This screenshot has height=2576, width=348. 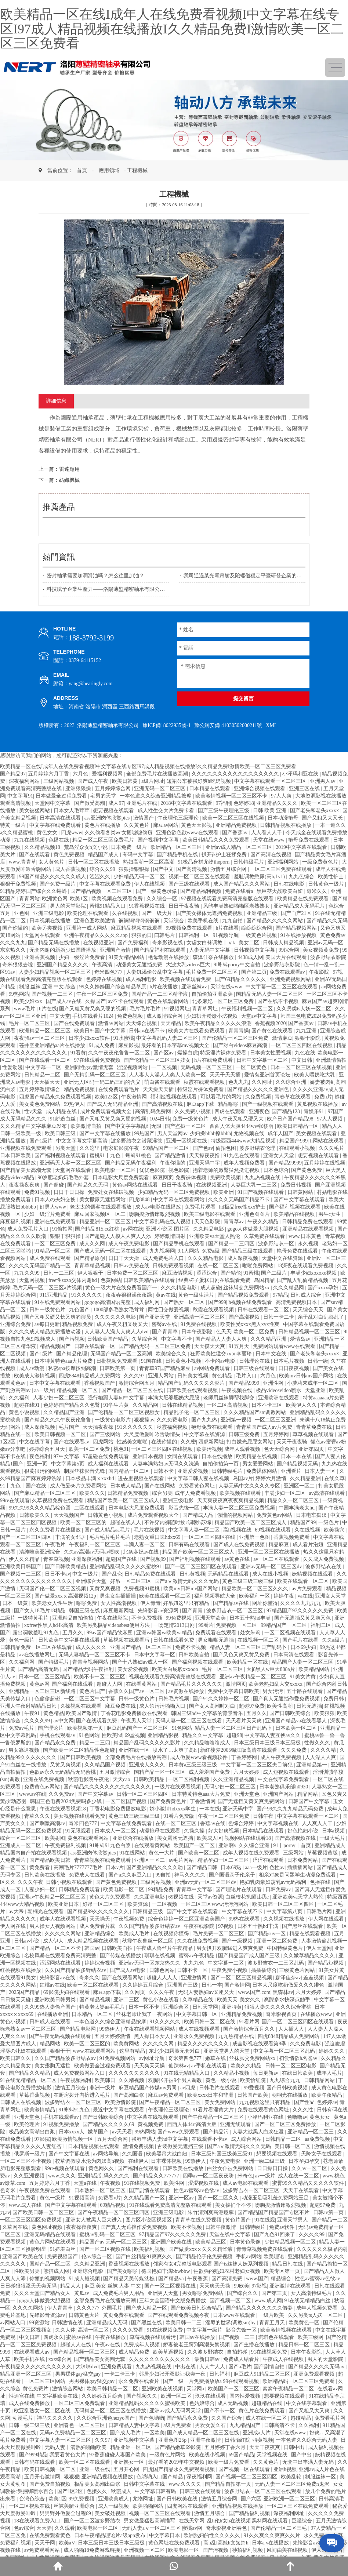 What do you see at coordinates (318, 2139) in the screenshot?
I see `aa免费视频` at bounding box center [318, 2139].